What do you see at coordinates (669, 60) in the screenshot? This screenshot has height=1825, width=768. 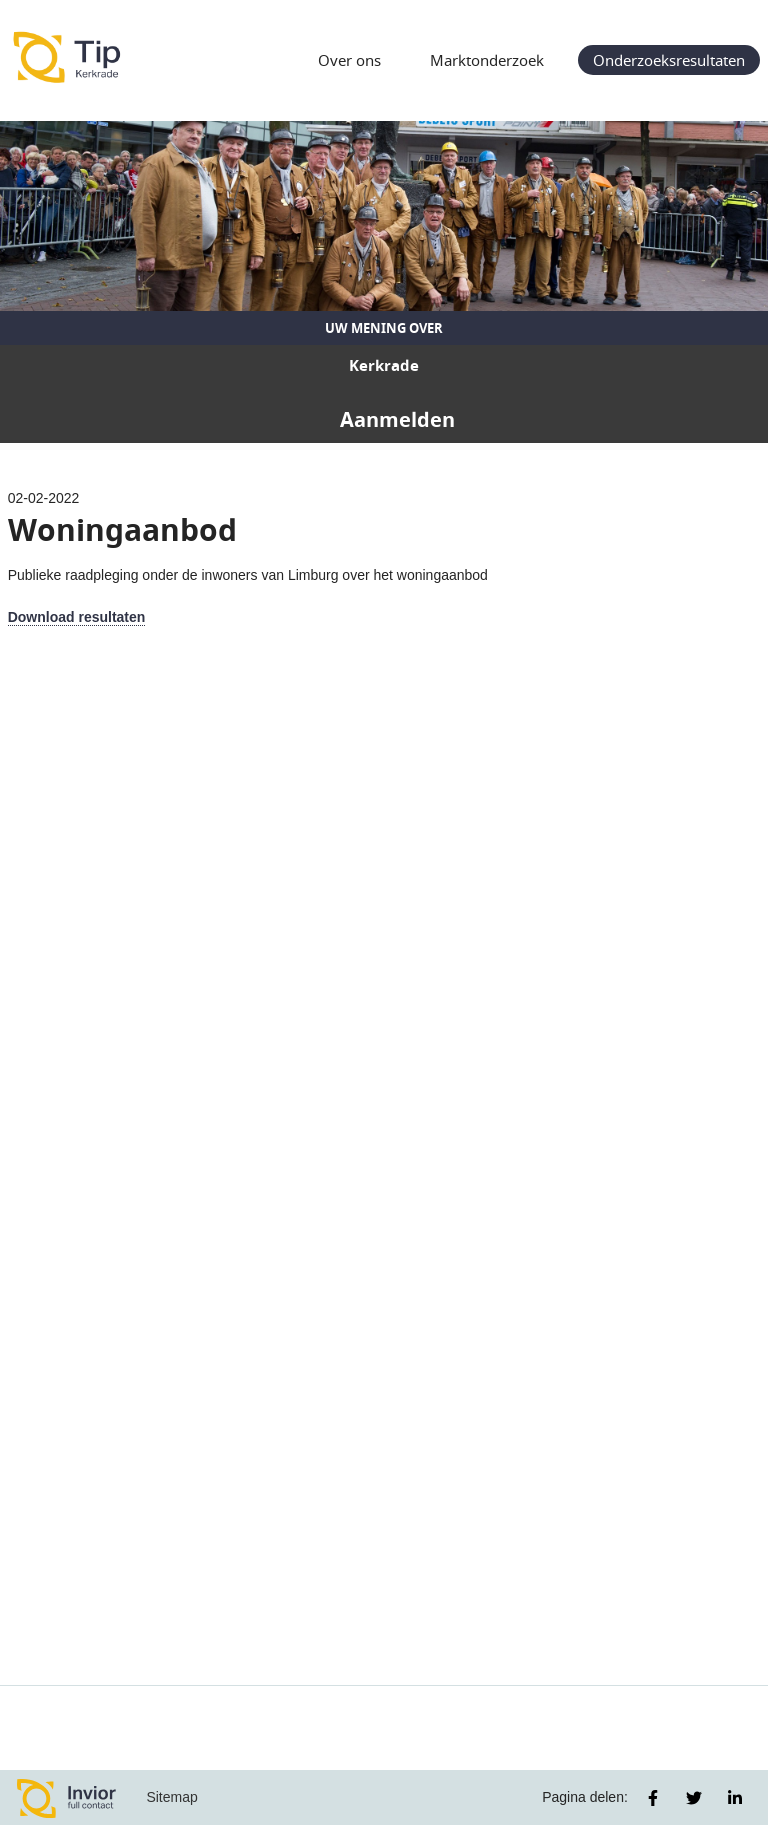 I see `Onderzoeksresultaten` at bounding box center [669, 60].